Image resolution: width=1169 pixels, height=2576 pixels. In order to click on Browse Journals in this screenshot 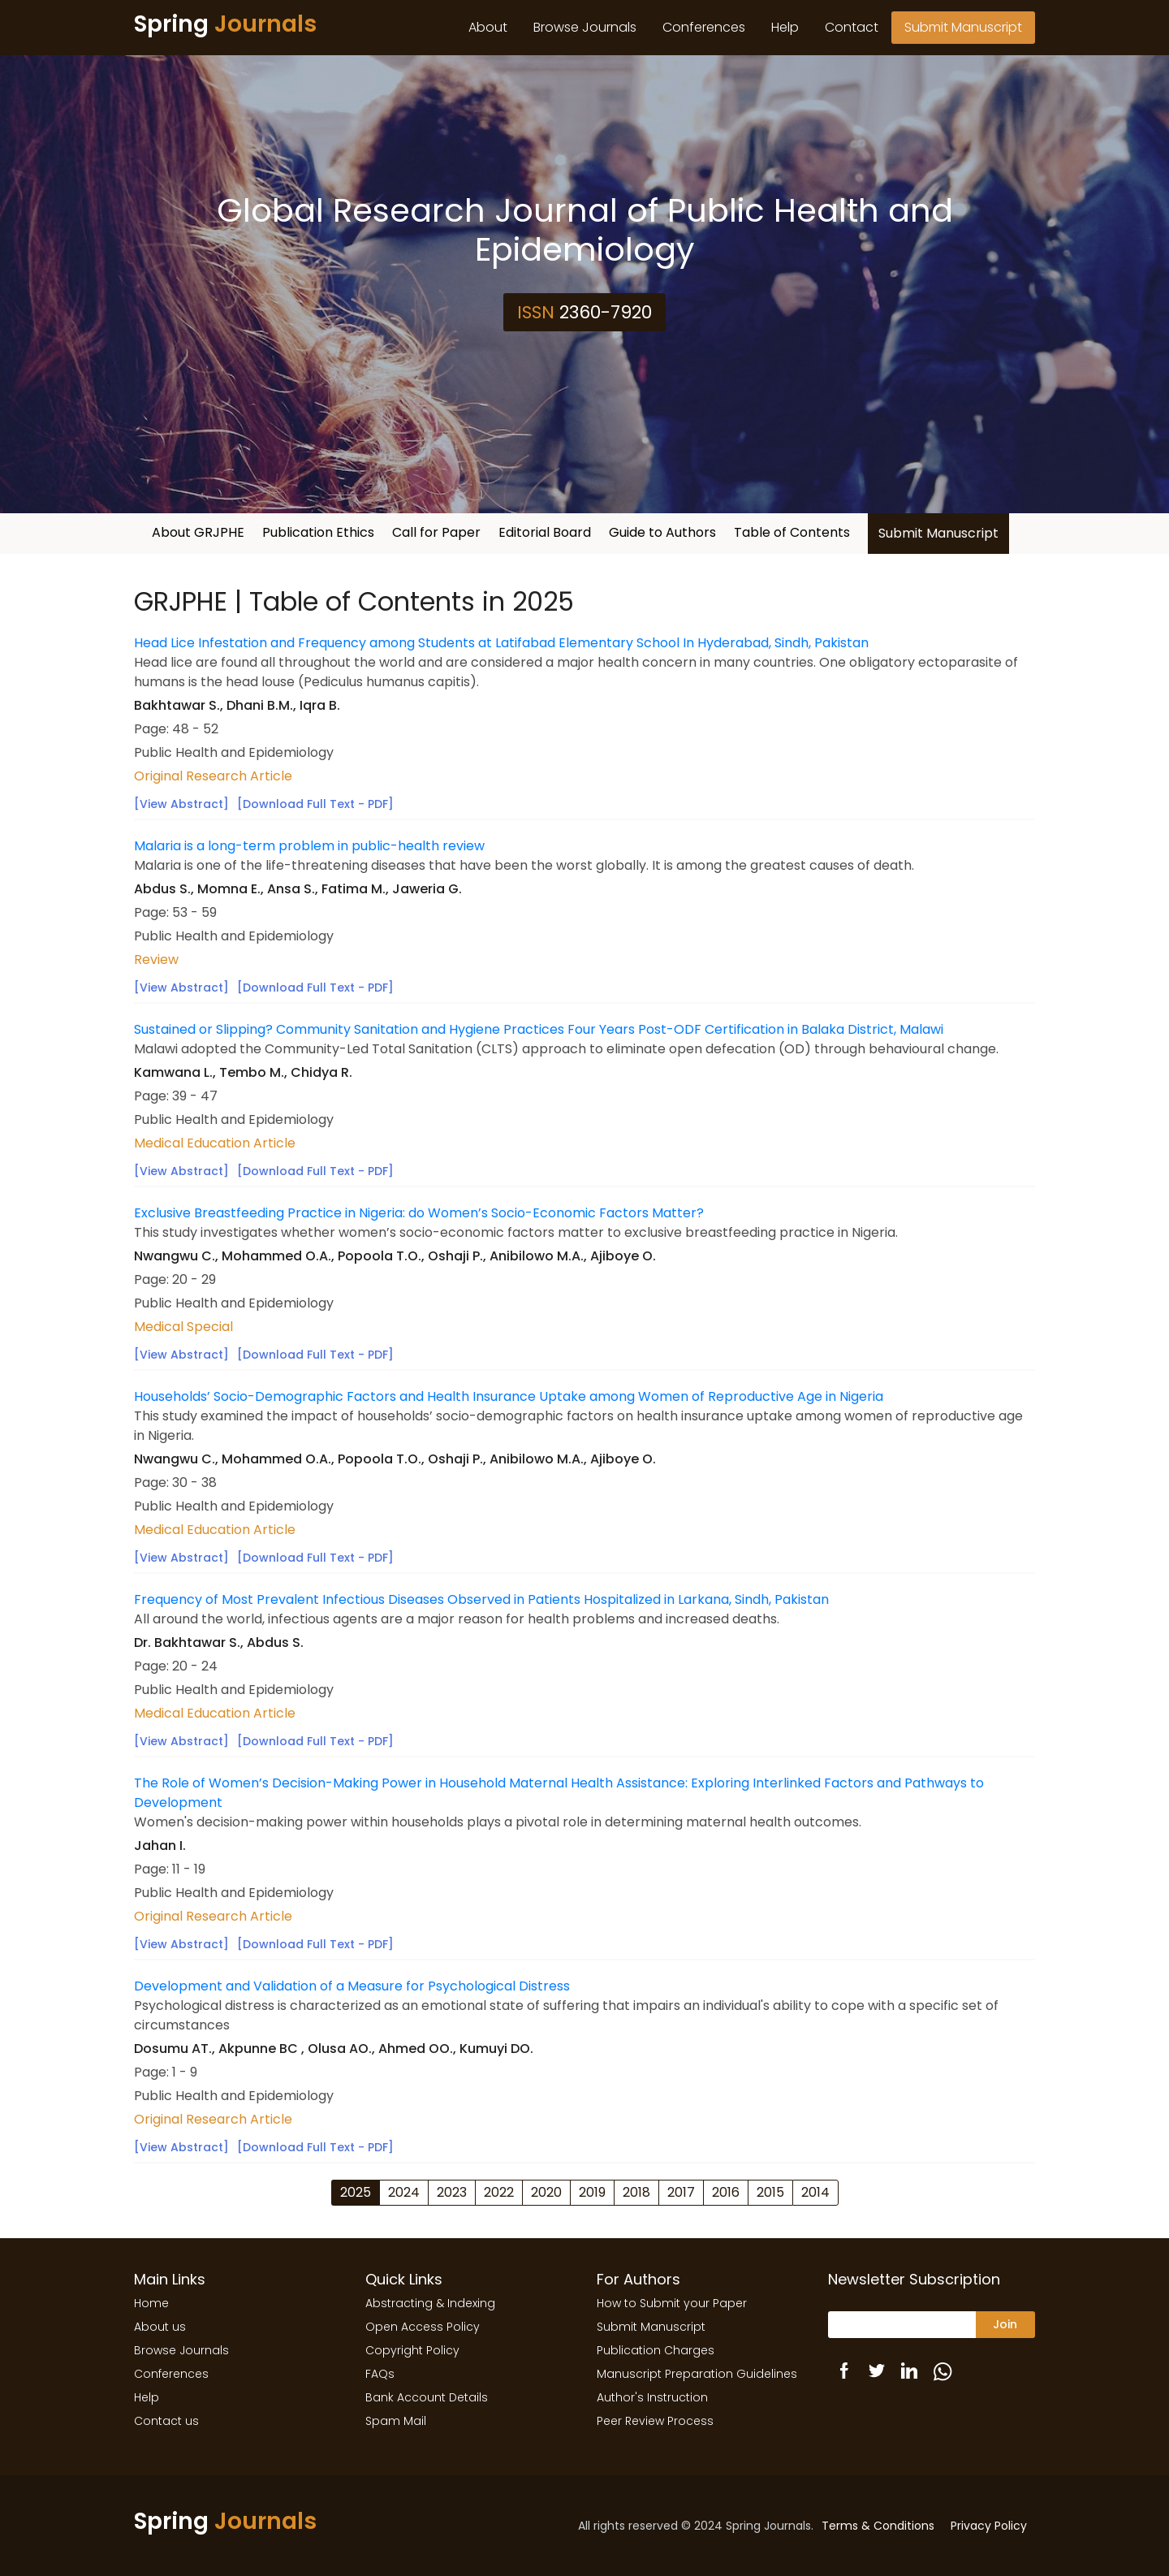, I will do `click(584, 27)`.